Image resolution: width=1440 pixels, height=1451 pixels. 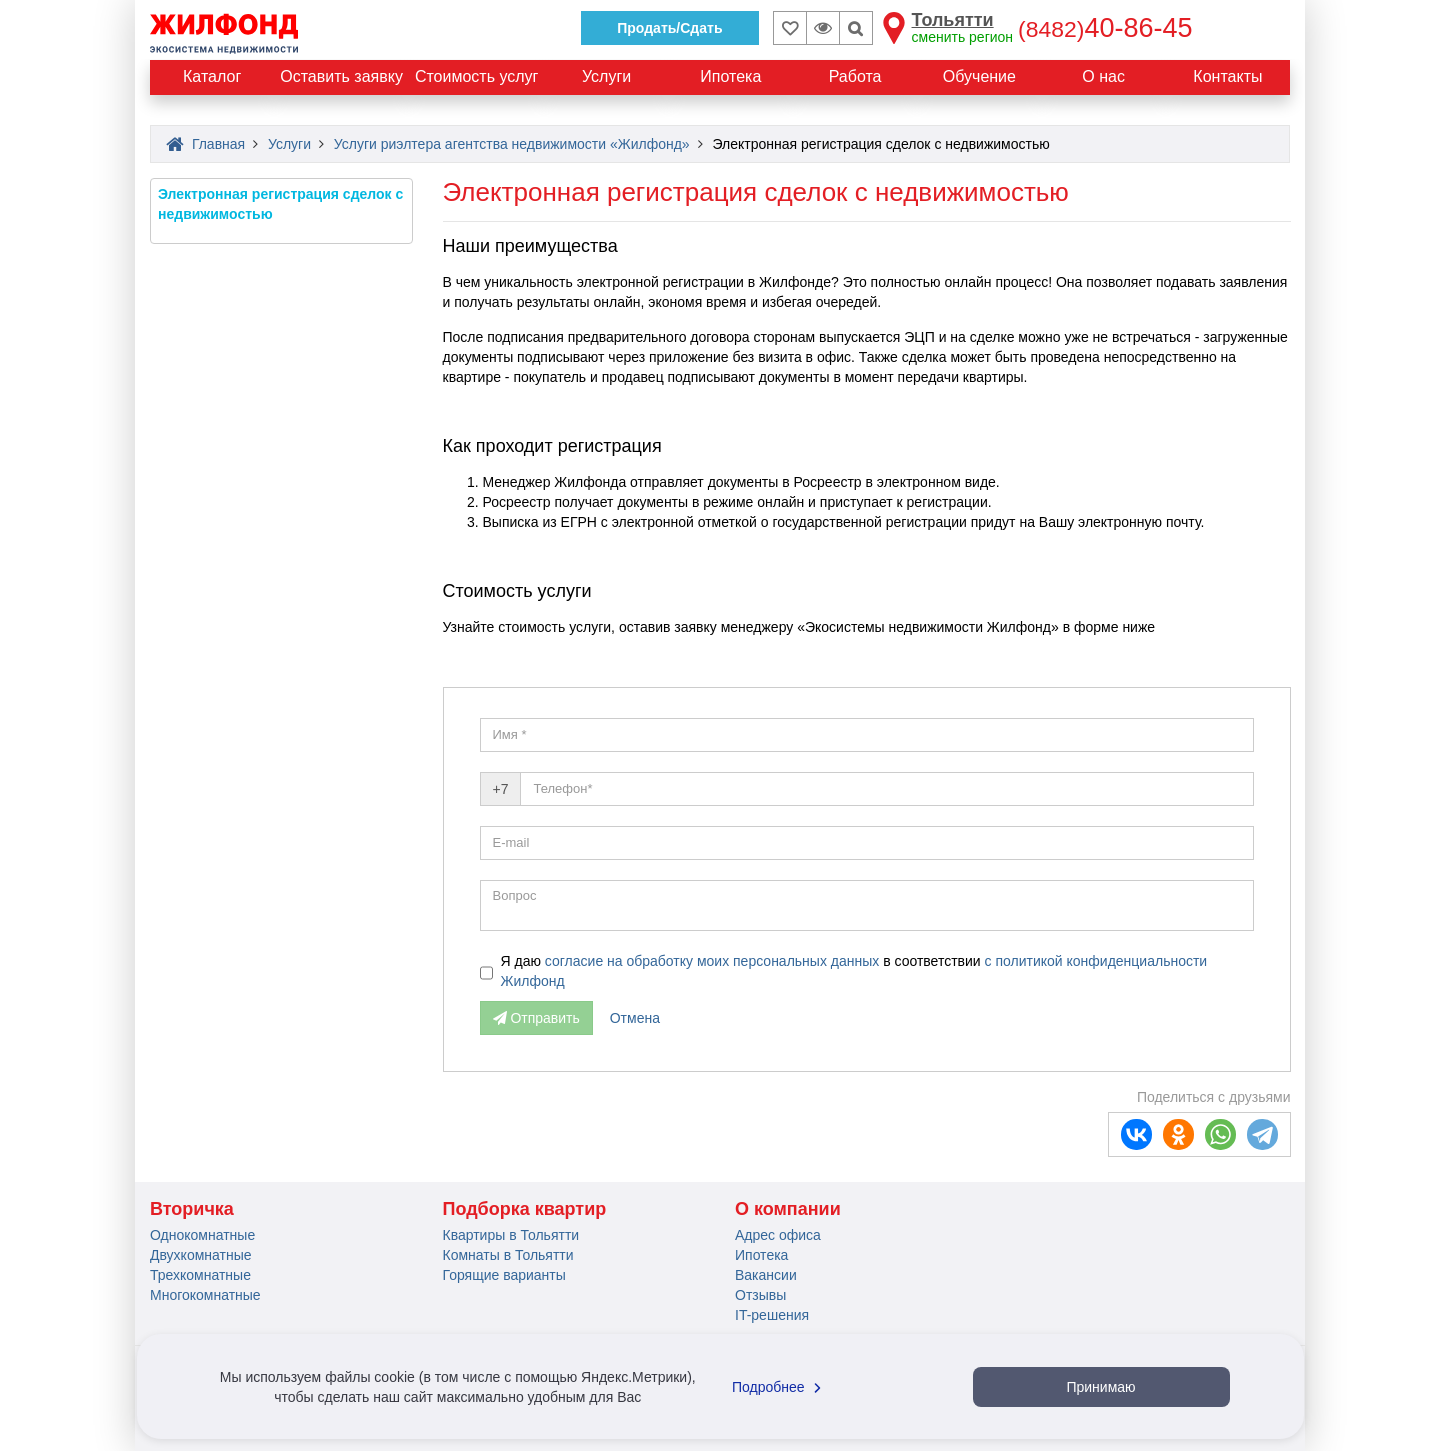 What do you see at coordinates (511, 1235) in the screenshot?
I see `Квартиры в Тольятти` at bounding box center [511, 1235].